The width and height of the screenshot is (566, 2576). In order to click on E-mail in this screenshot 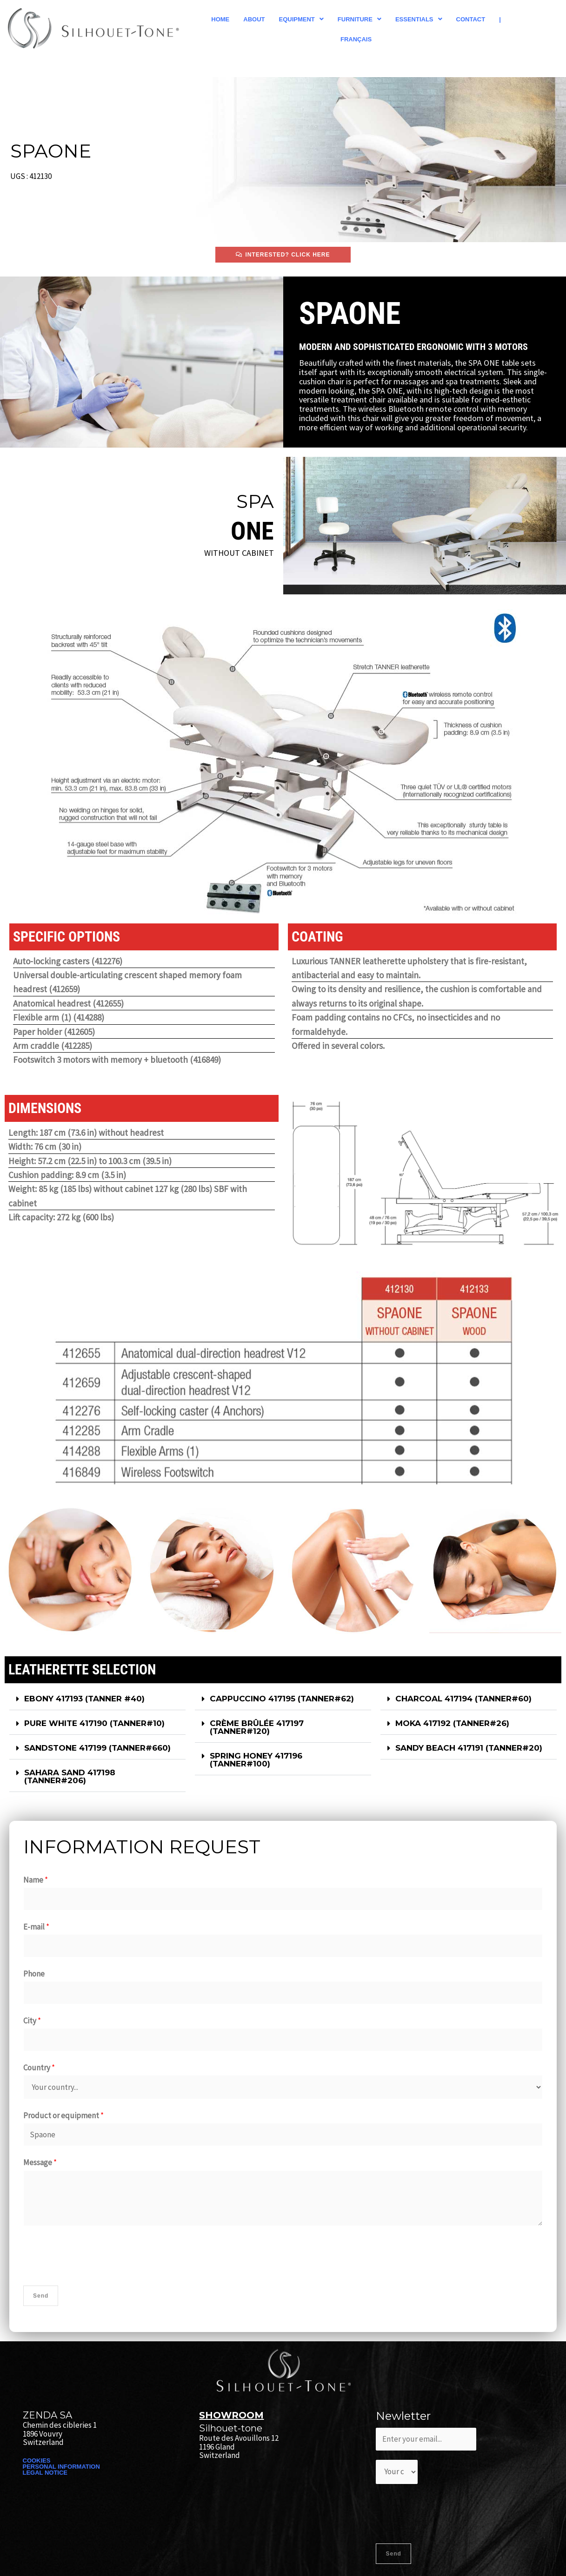, I will do `click(36, 1927)`.